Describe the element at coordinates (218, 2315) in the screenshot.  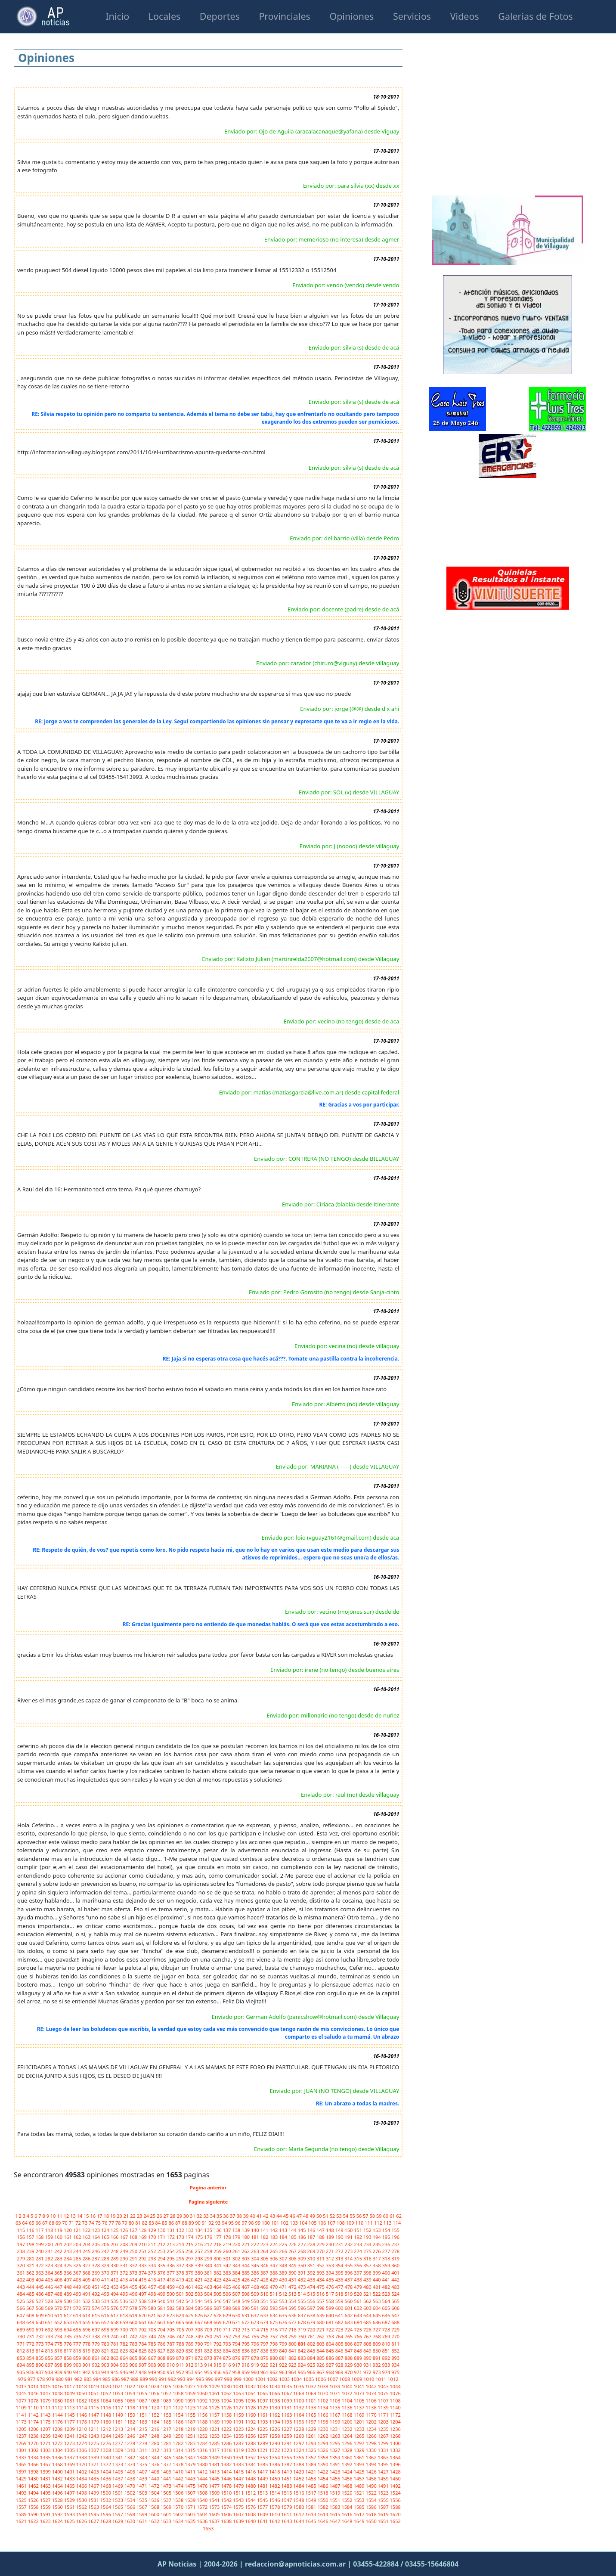
I see `628` at that location.